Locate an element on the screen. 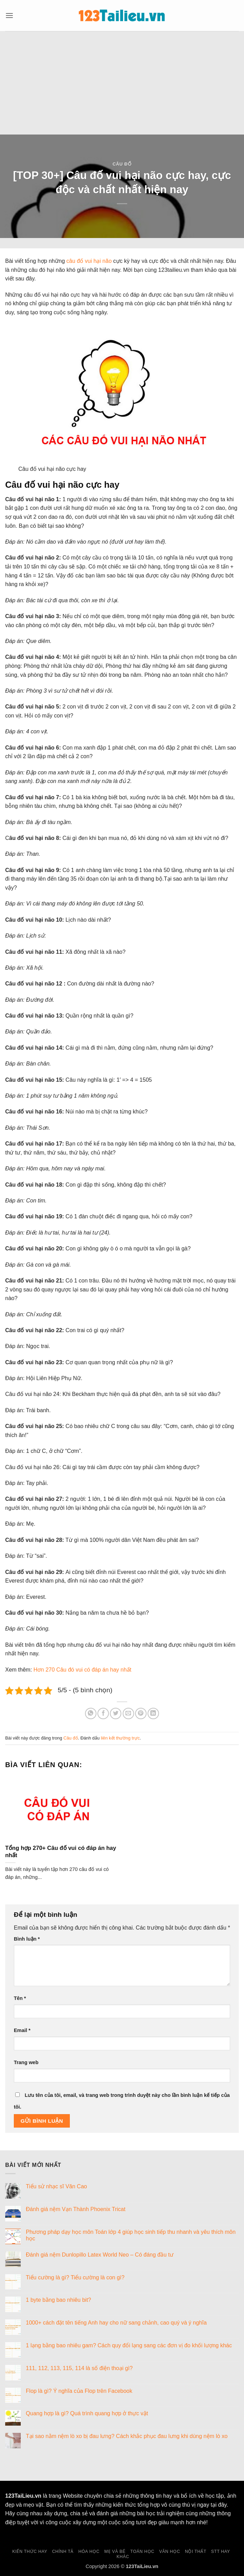  [button] is located at coordinates (9, 15).